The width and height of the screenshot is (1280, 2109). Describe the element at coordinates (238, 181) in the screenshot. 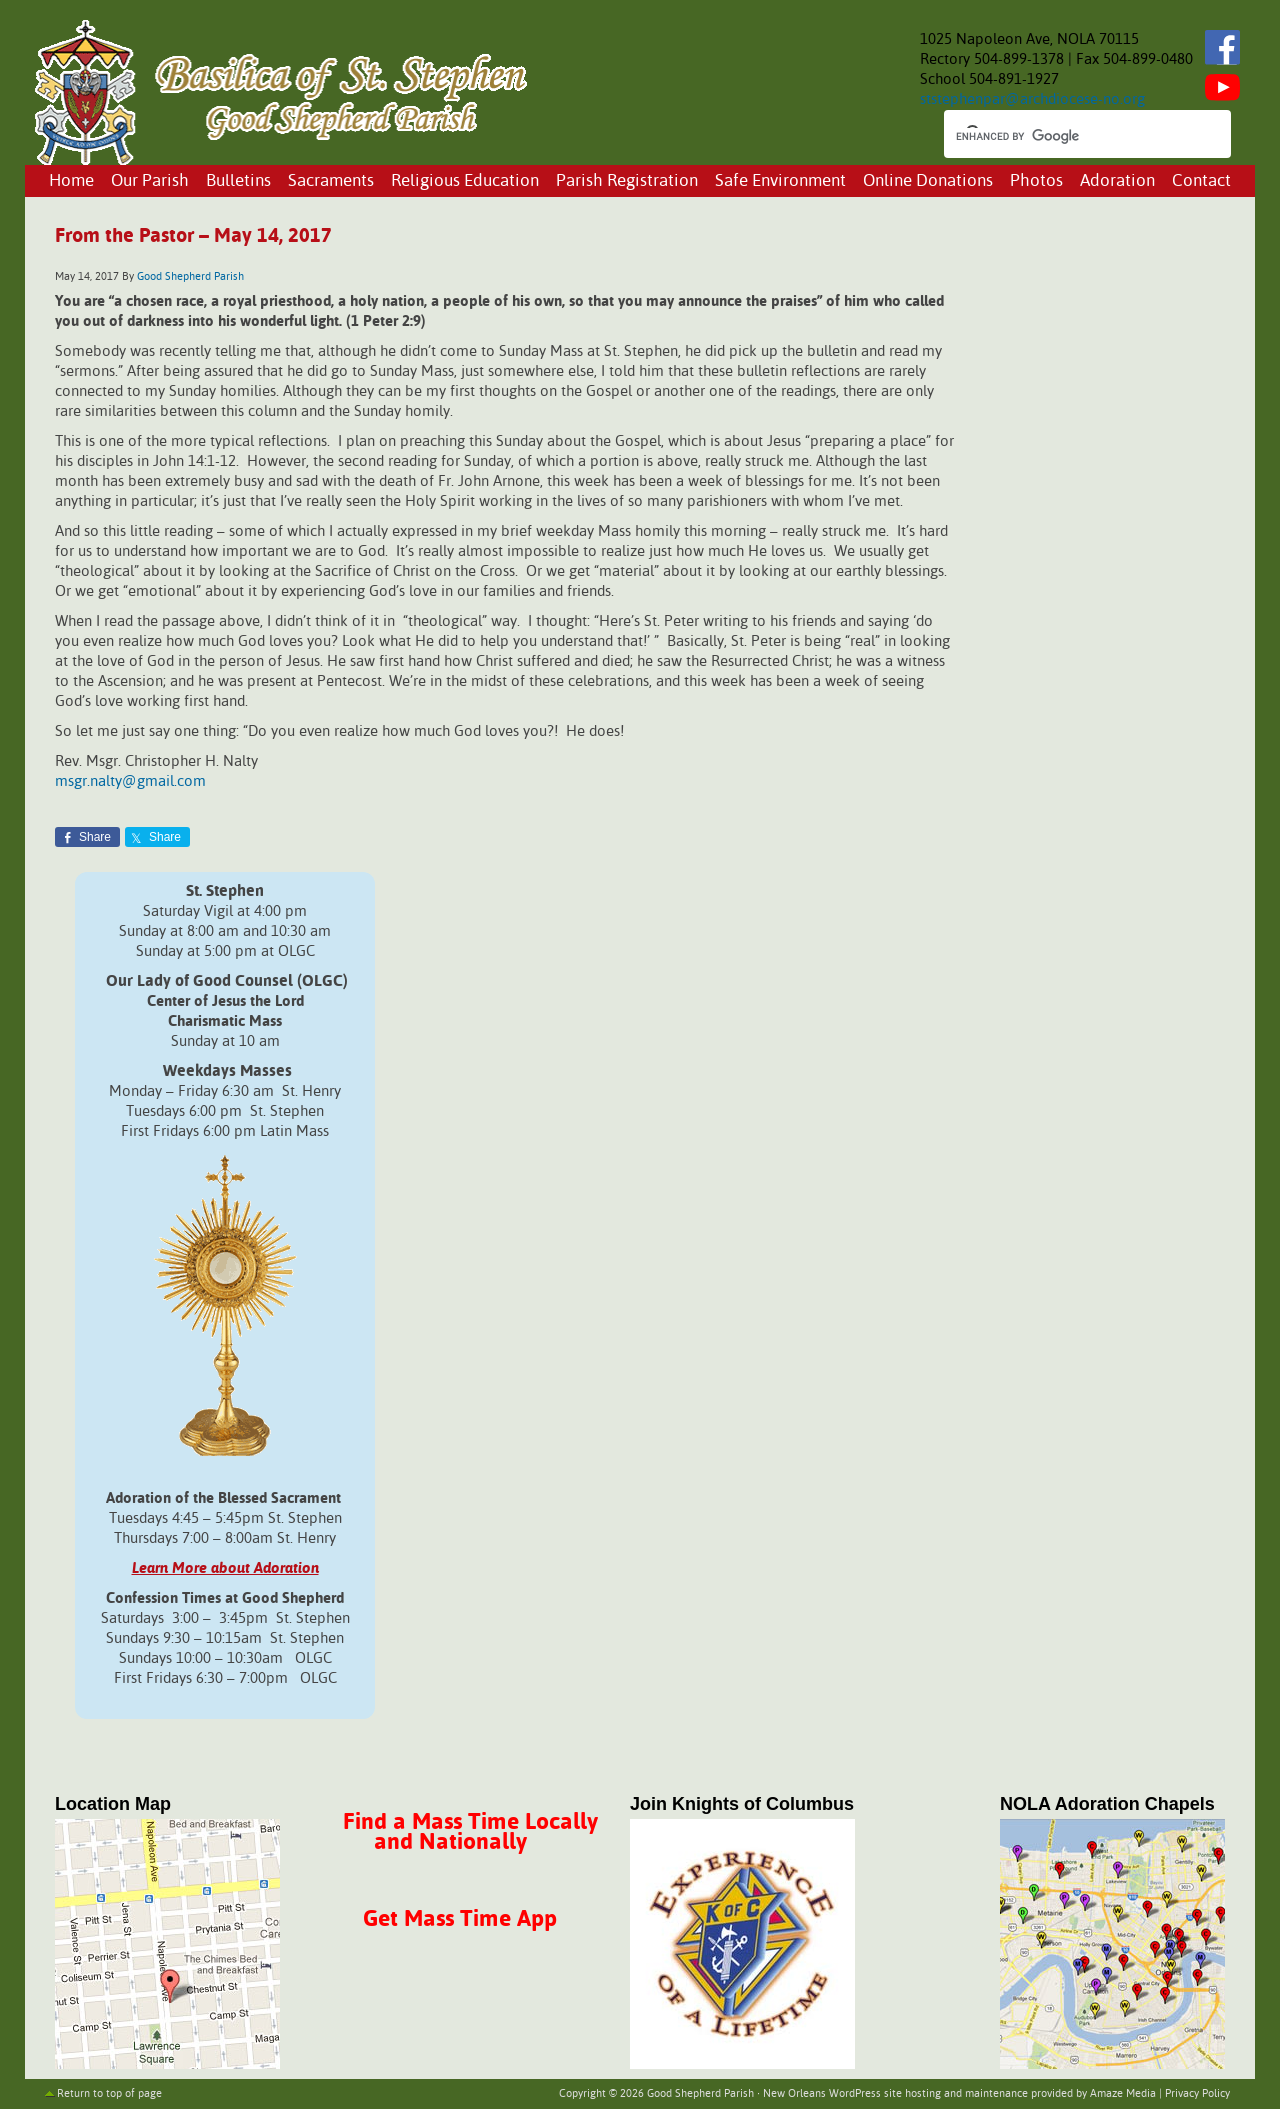

I see `Bulletins` at that location.